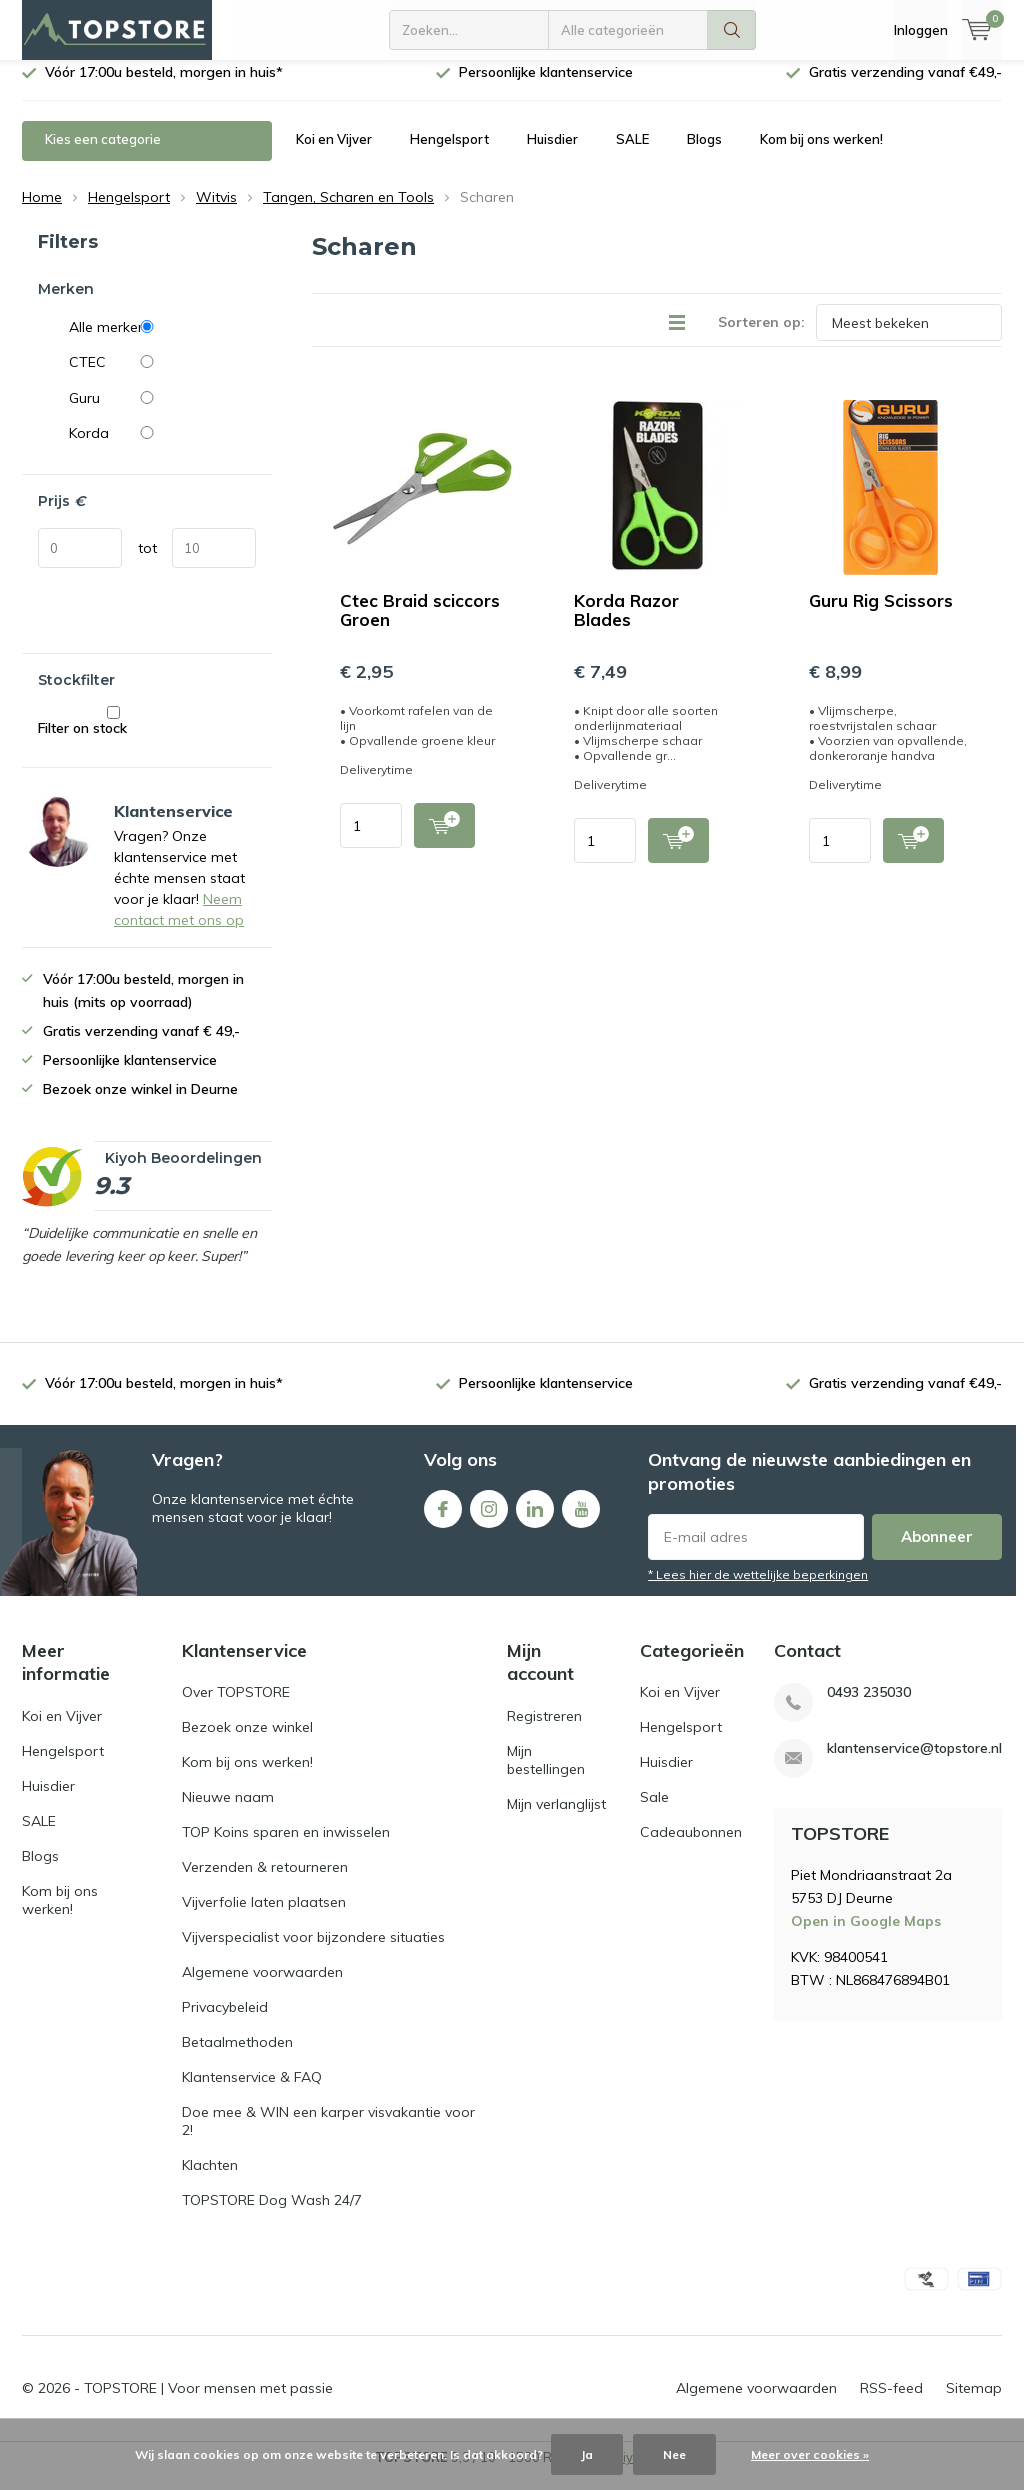  I want to click on Verzenden & retourneren, so click(265, 1882).